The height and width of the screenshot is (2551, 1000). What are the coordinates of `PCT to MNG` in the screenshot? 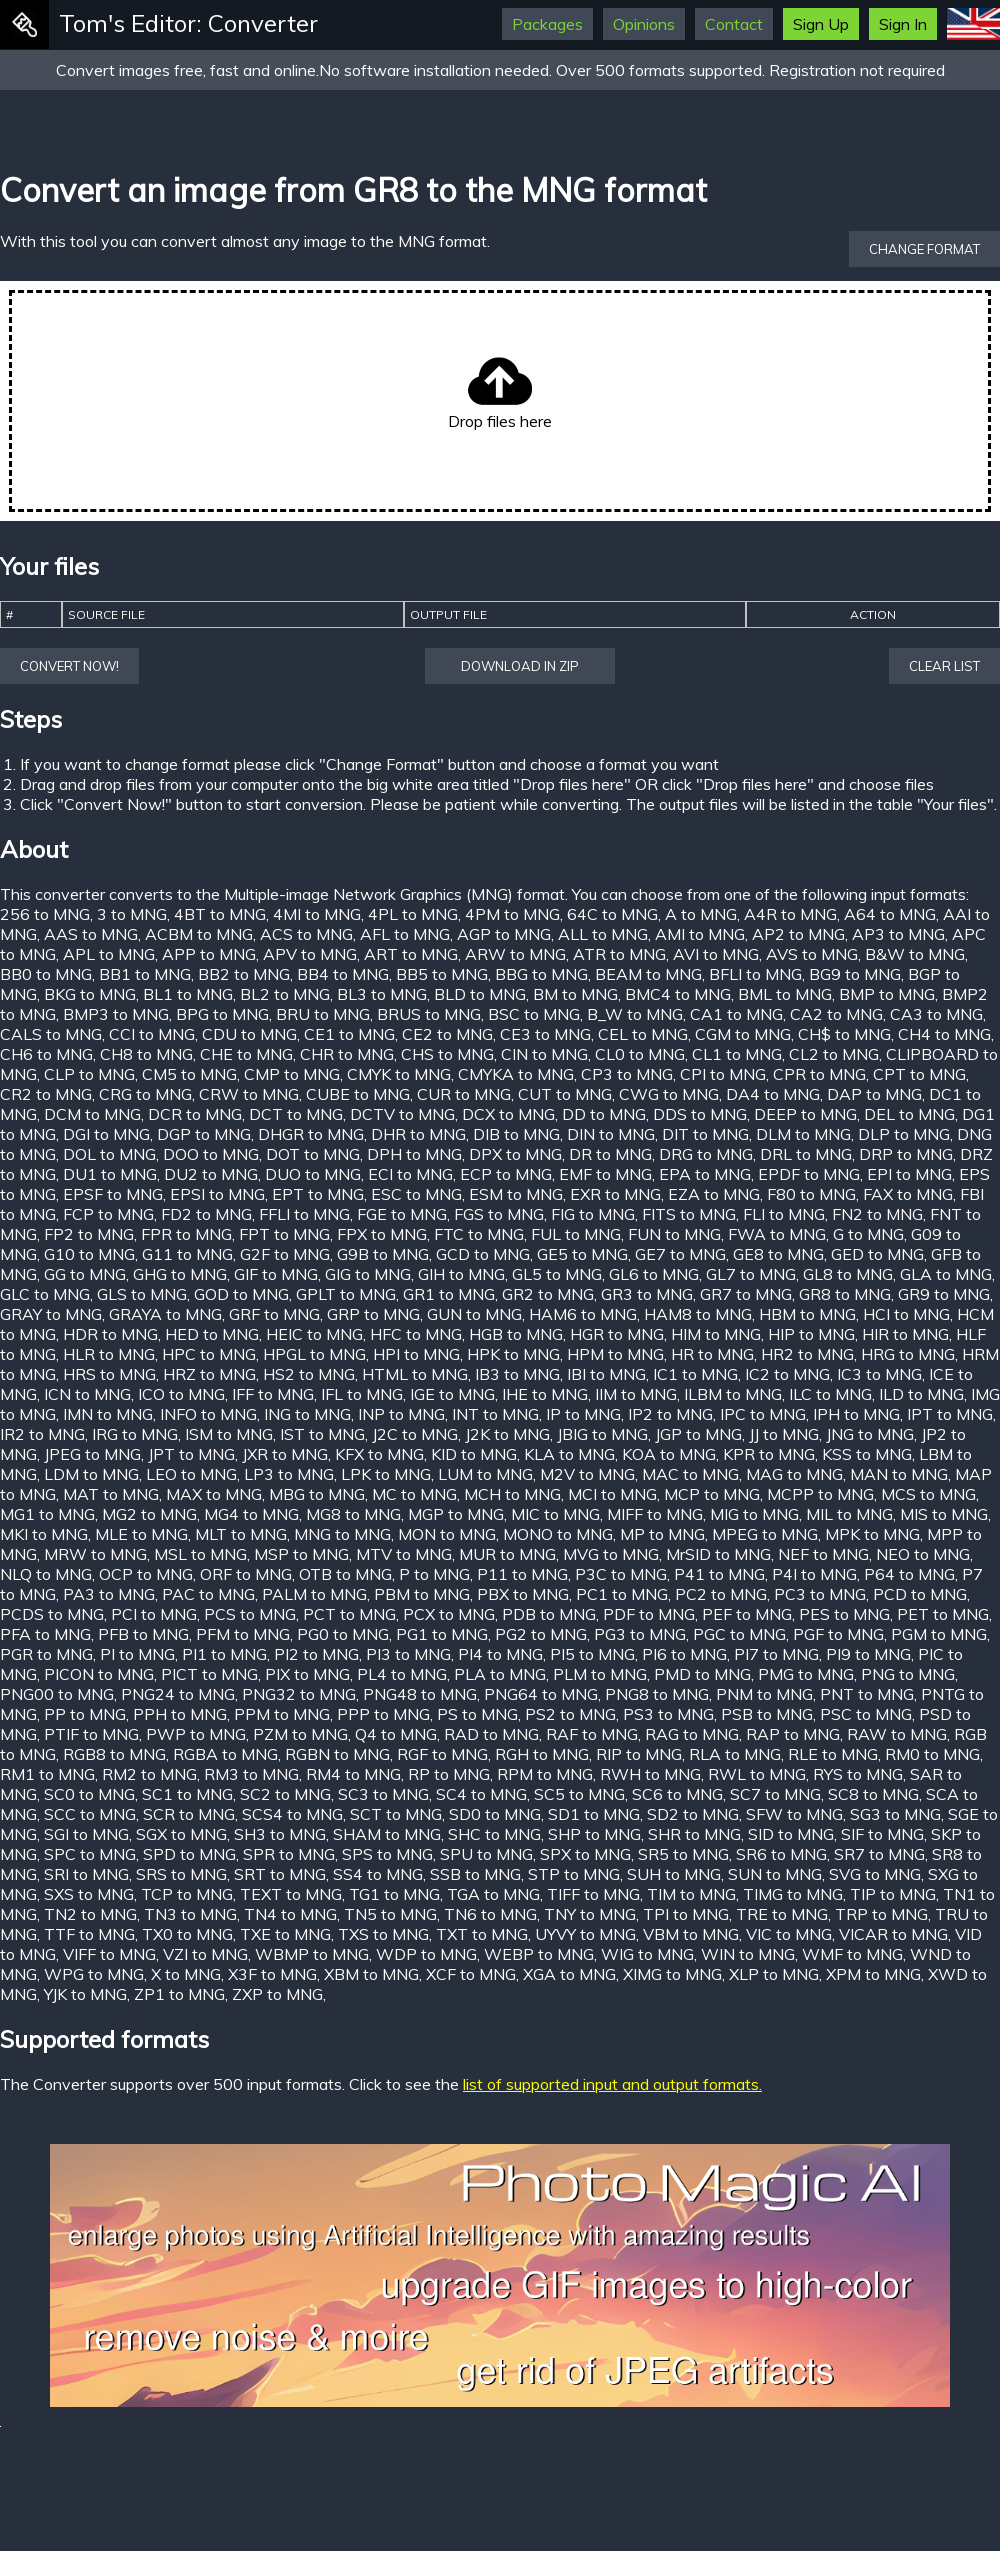 It's located at (349, 1614).